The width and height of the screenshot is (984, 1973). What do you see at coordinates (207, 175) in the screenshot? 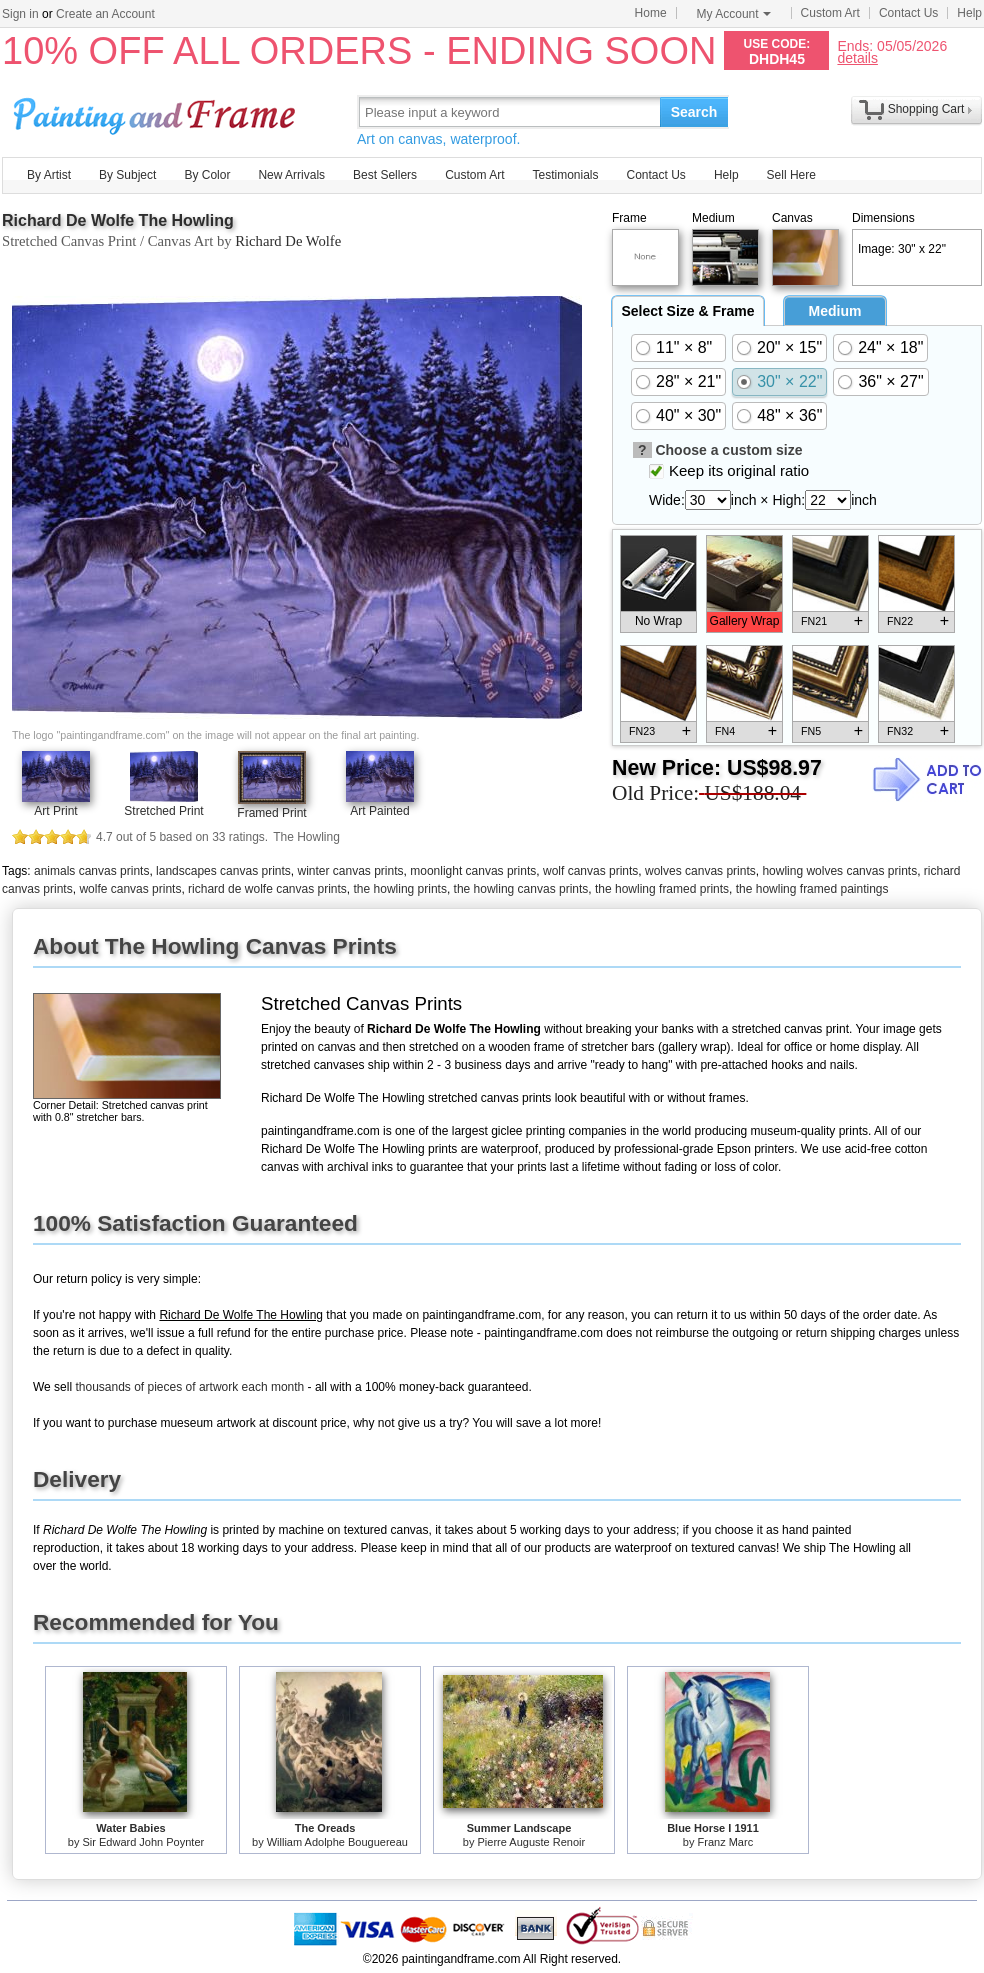
I see `By Color` at bounding box center [207, 175].